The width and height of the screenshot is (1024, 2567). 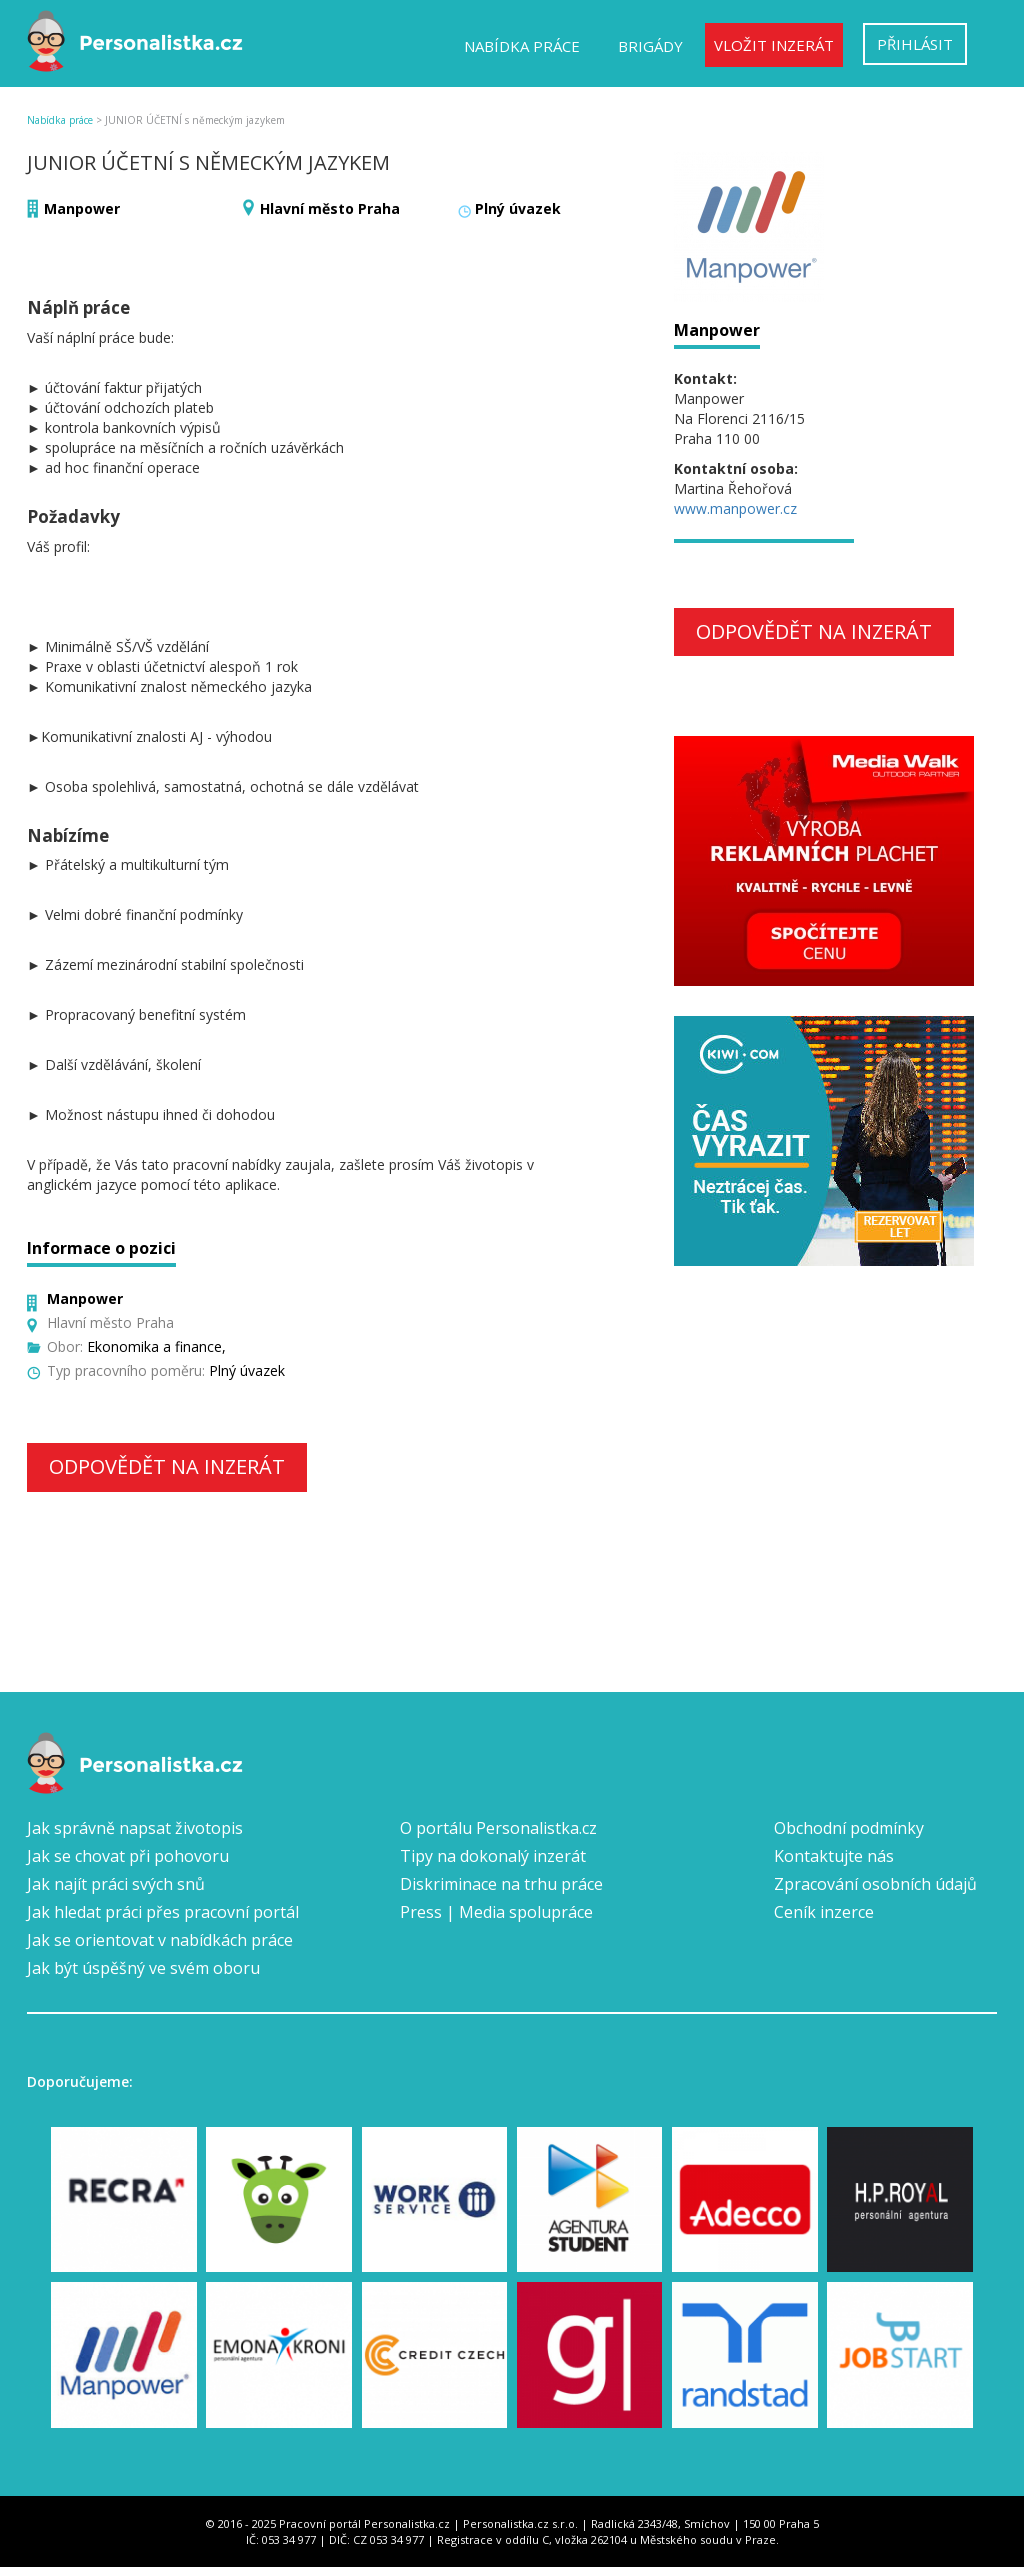 What do you see at coordinates (518, 208) in the screenshot?
I see `Plný úvazek` at bounding box center [518, 208].